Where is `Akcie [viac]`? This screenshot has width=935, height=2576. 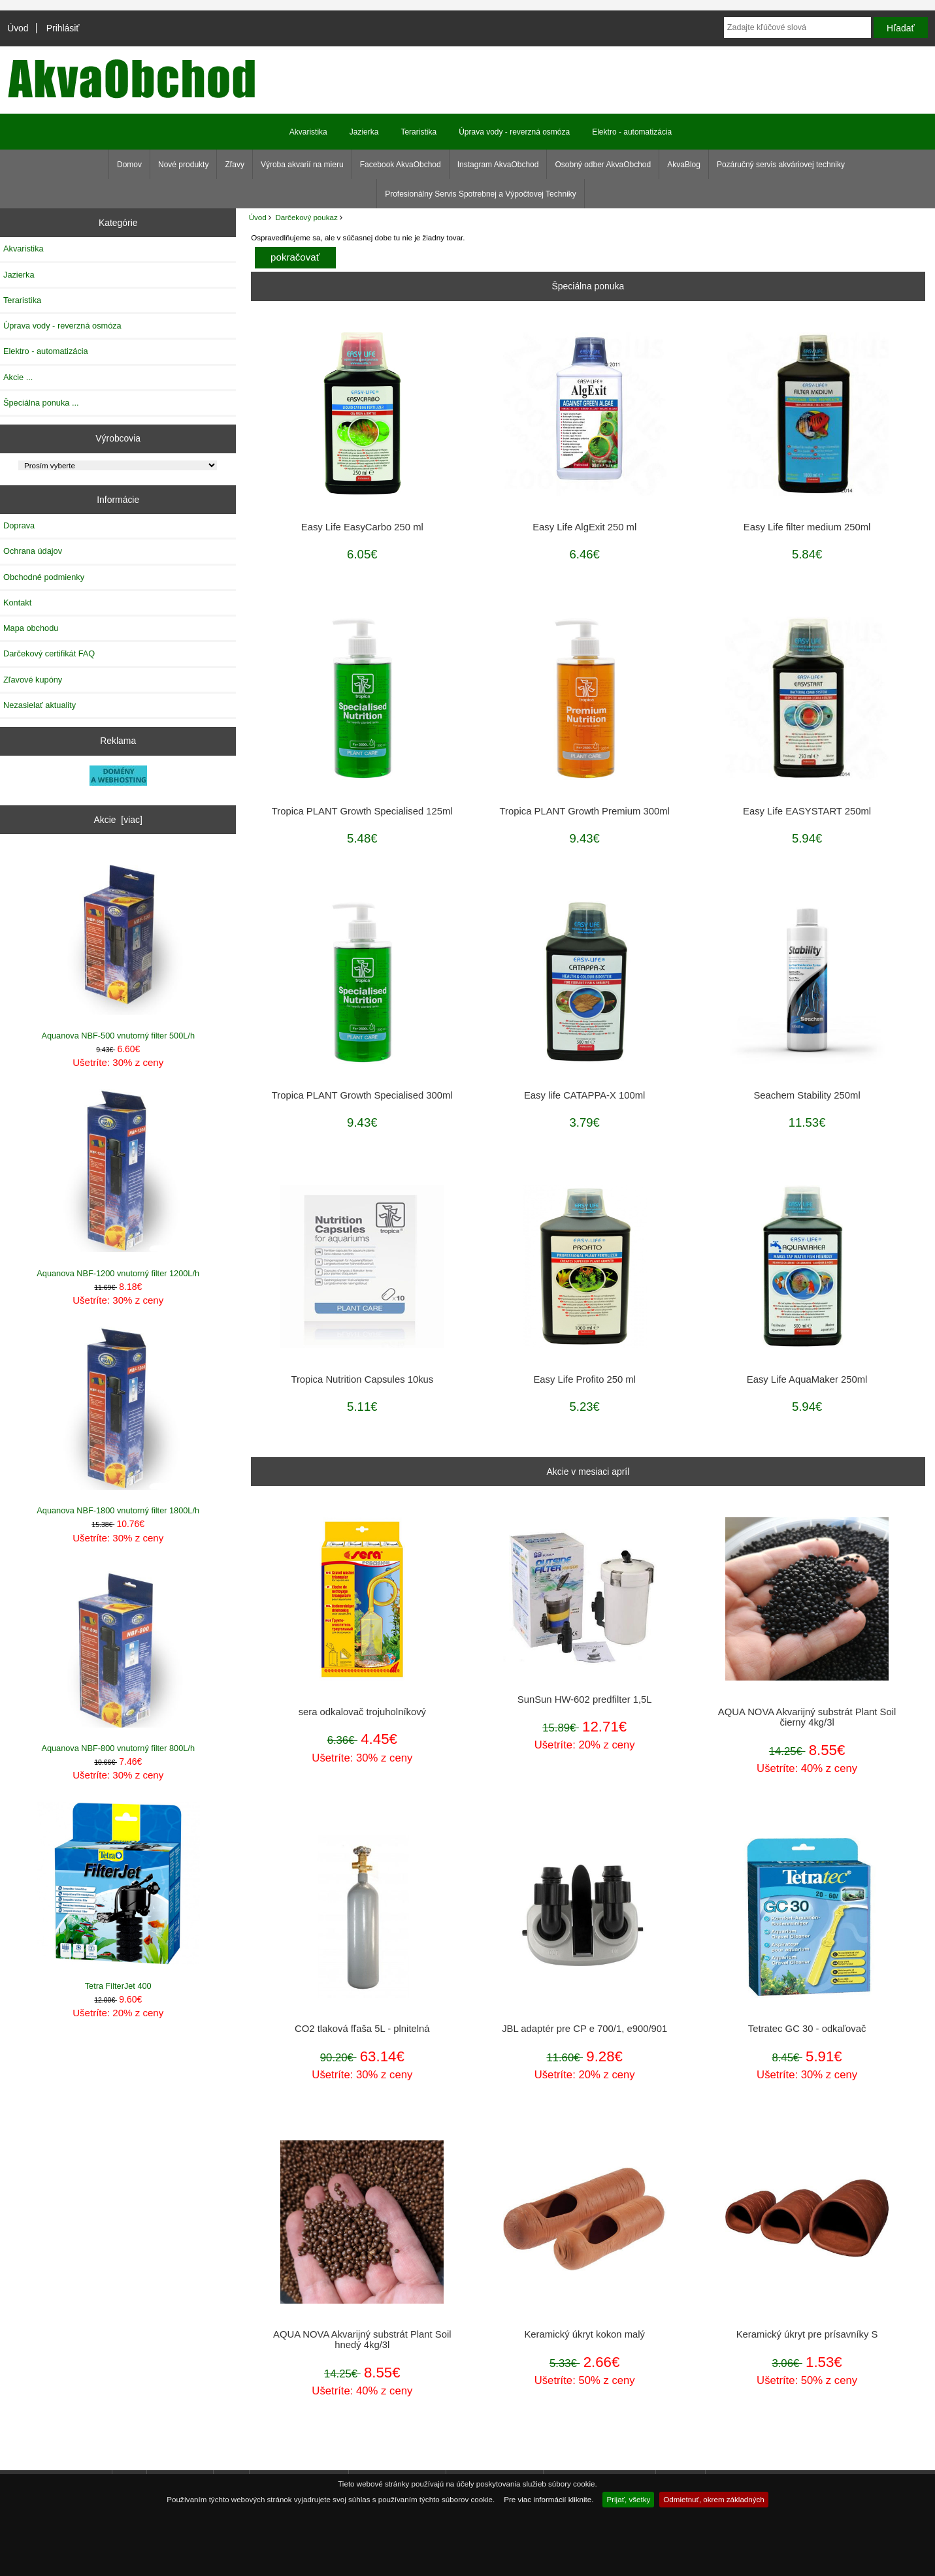 Akcie [viac] is located at coordinates (118, 819).